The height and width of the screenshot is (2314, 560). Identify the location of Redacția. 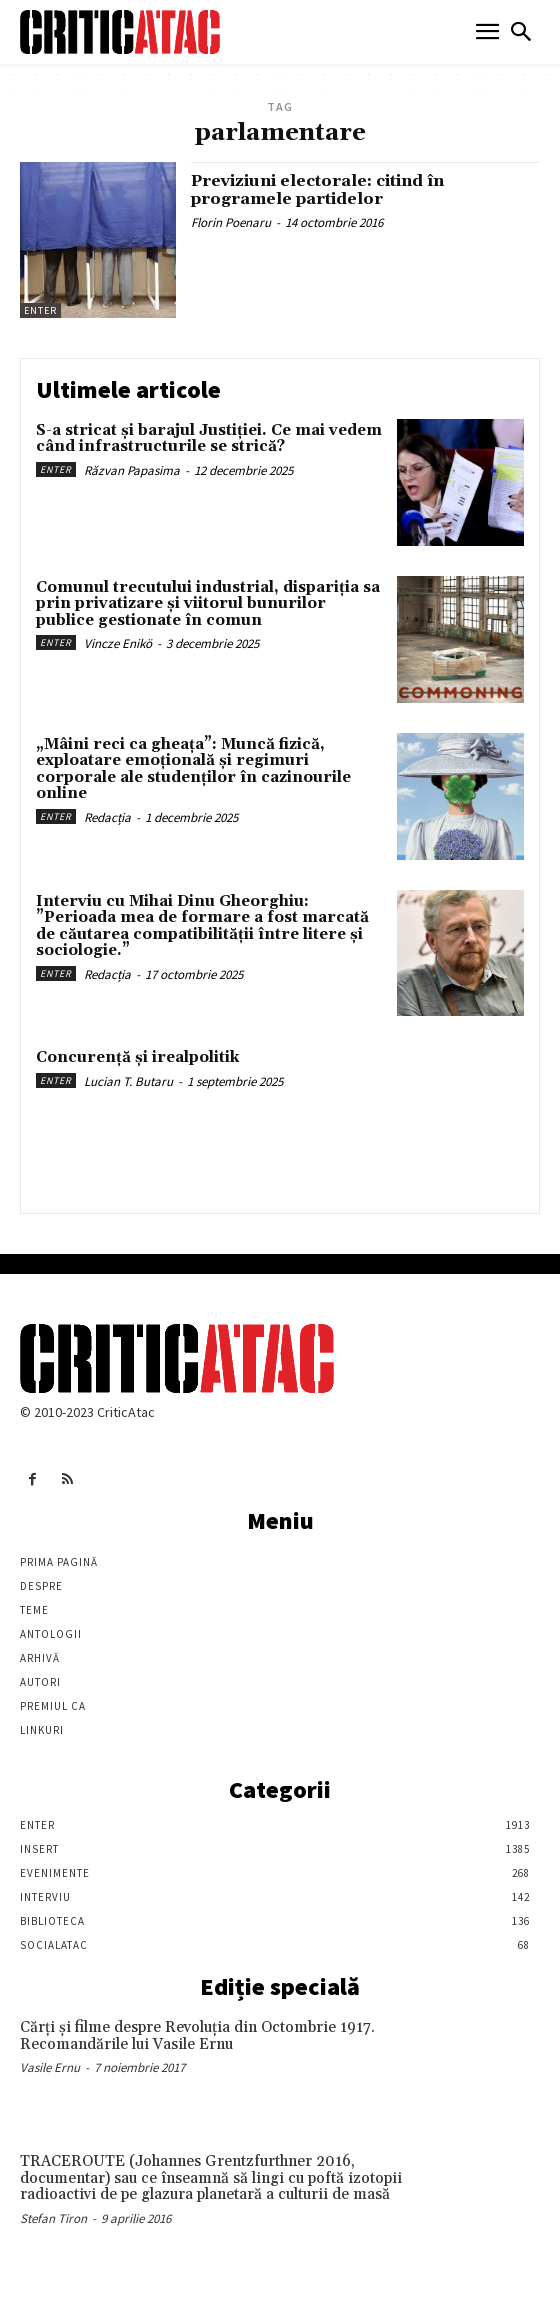
(107, 817).